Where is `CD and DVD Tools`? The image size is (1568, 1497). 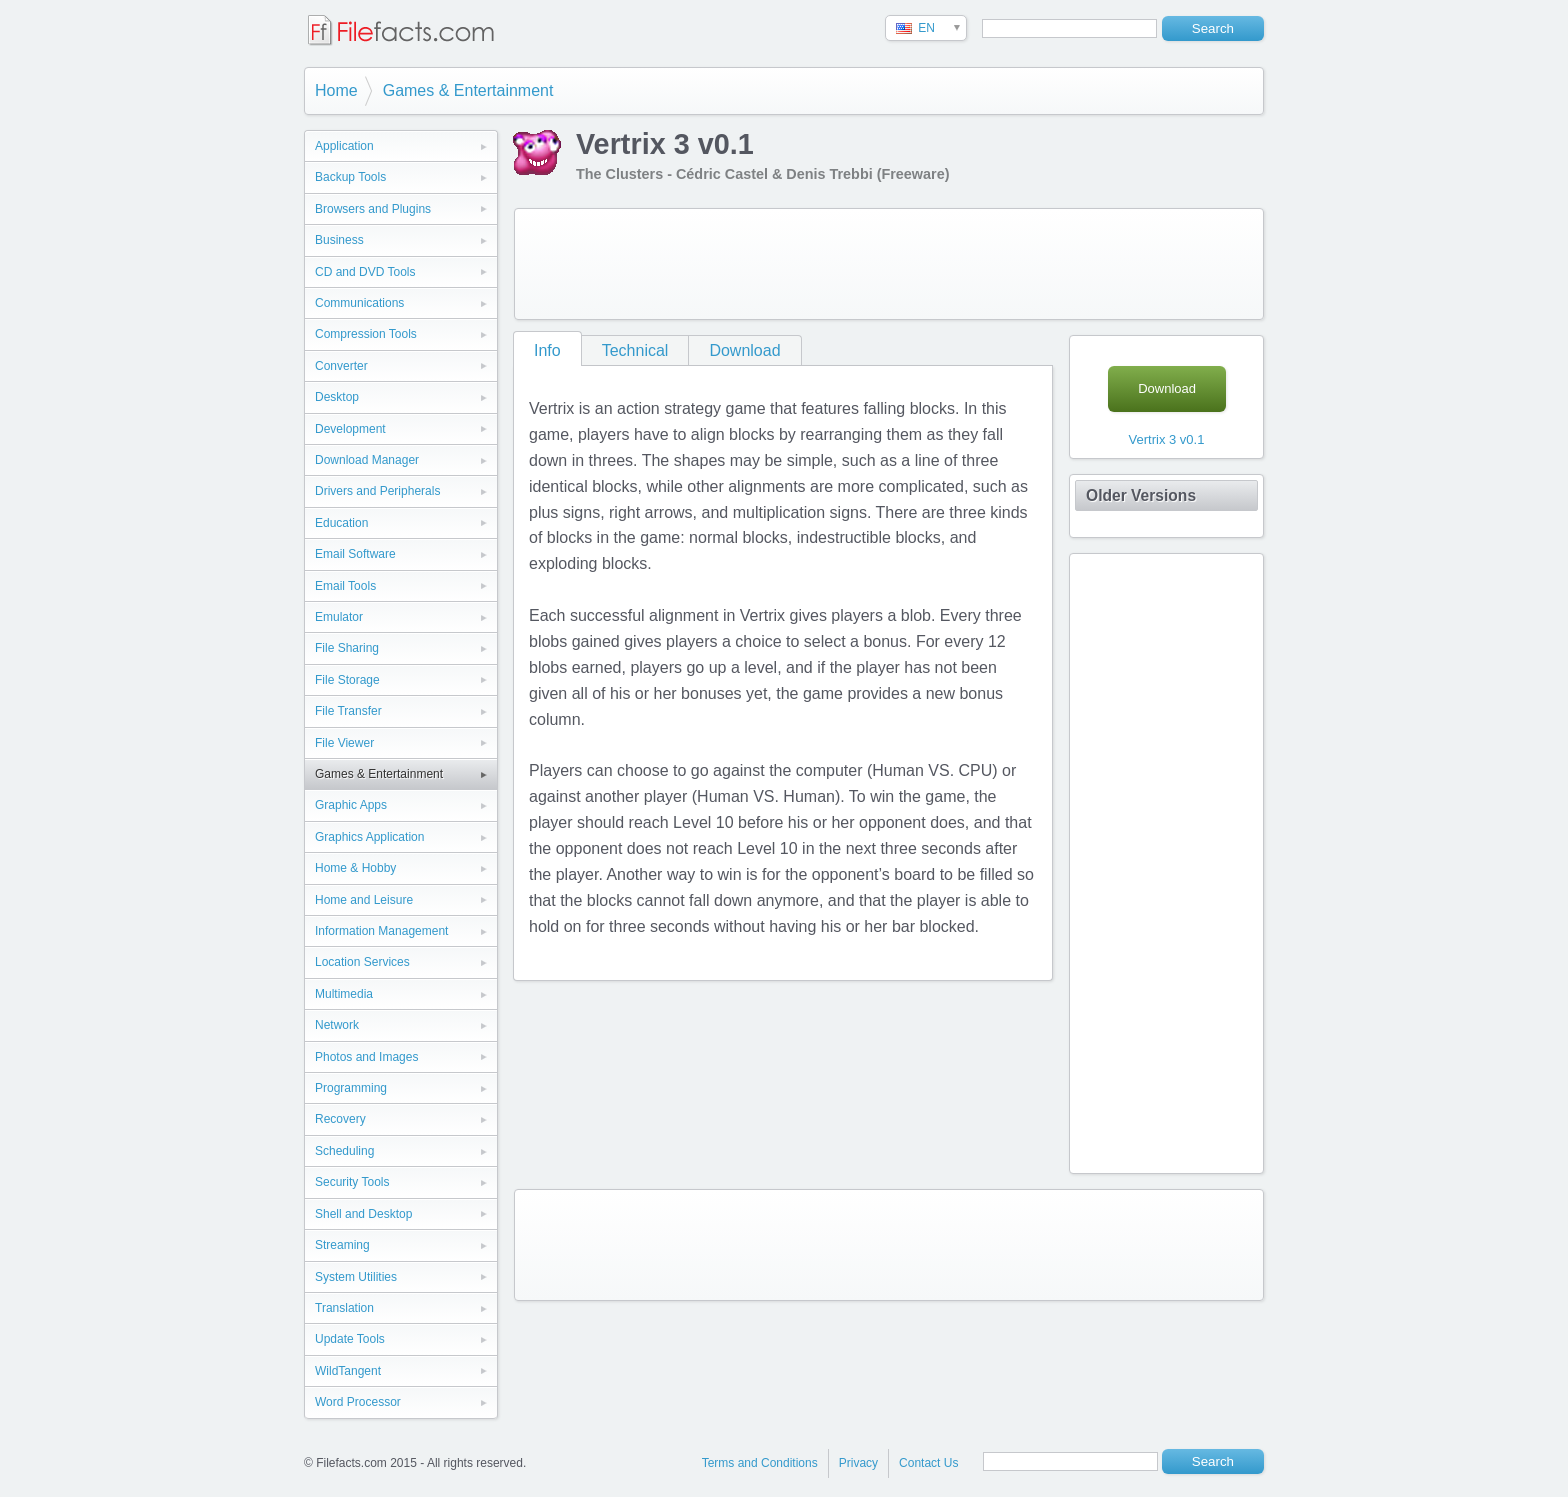 CD and DVD Tools is located at coordinates (365, 272).